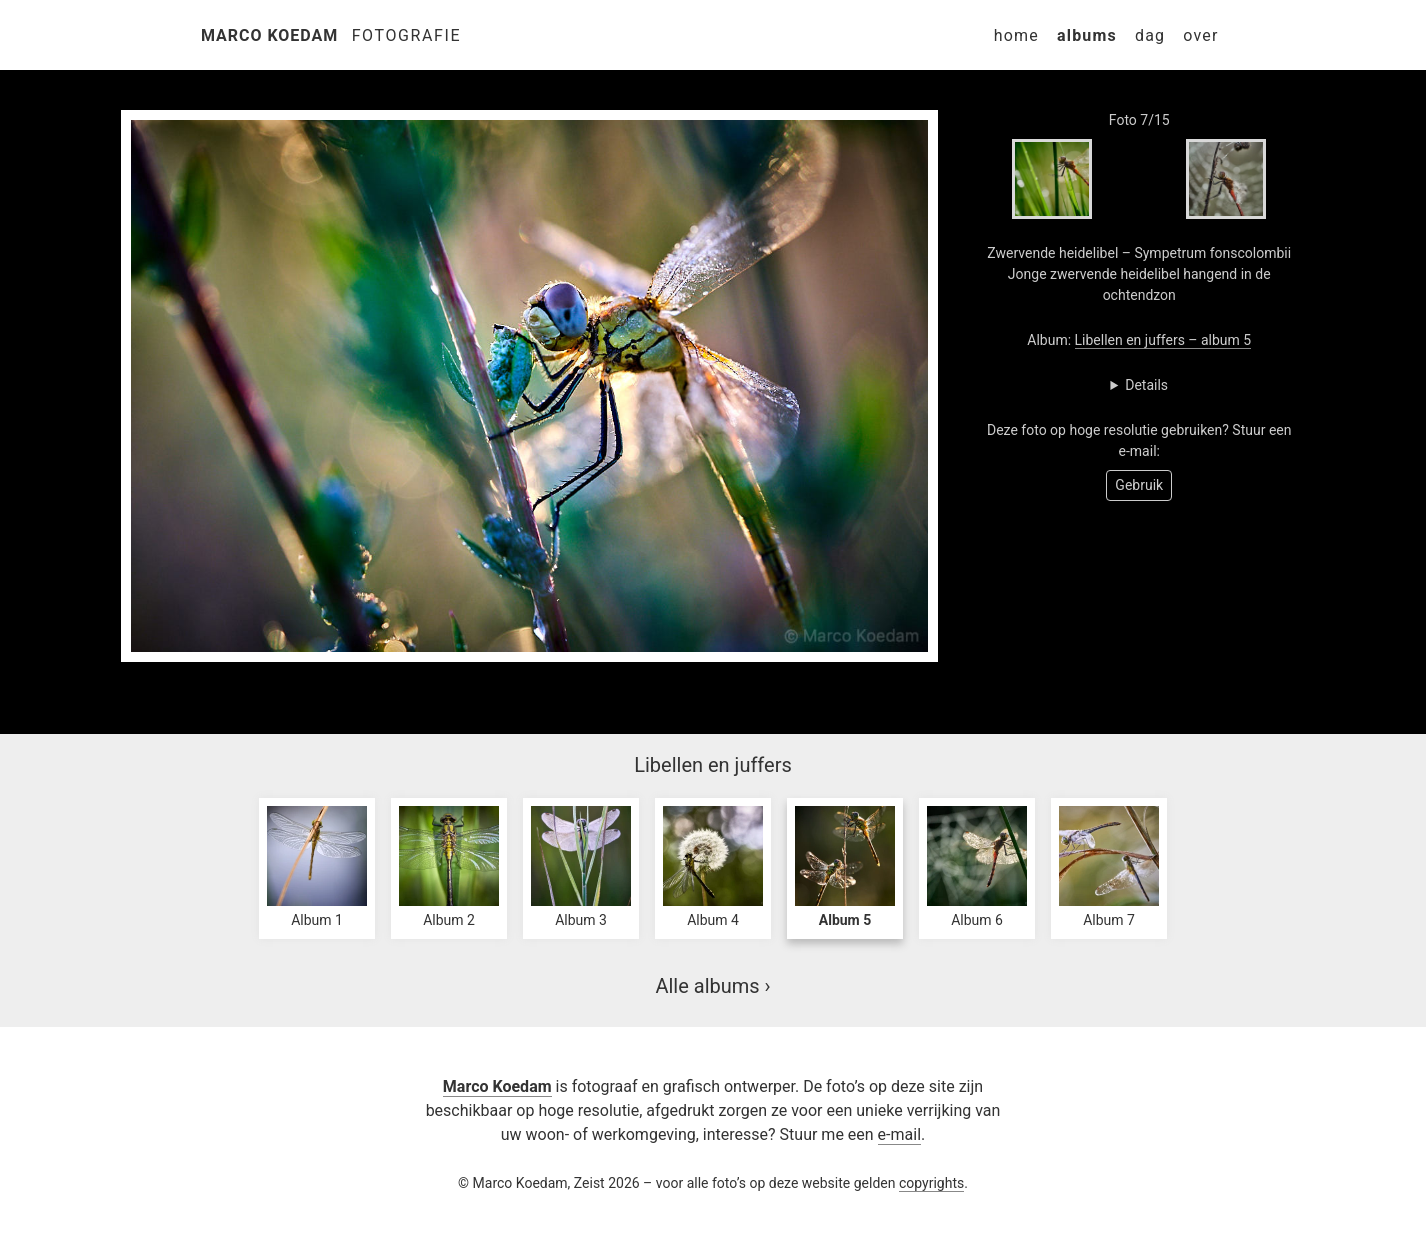 This screenshot has width=1426, height=1243. Describe the element at coordinates (1200, 35) in the screenshot. I see `Over` at that location.